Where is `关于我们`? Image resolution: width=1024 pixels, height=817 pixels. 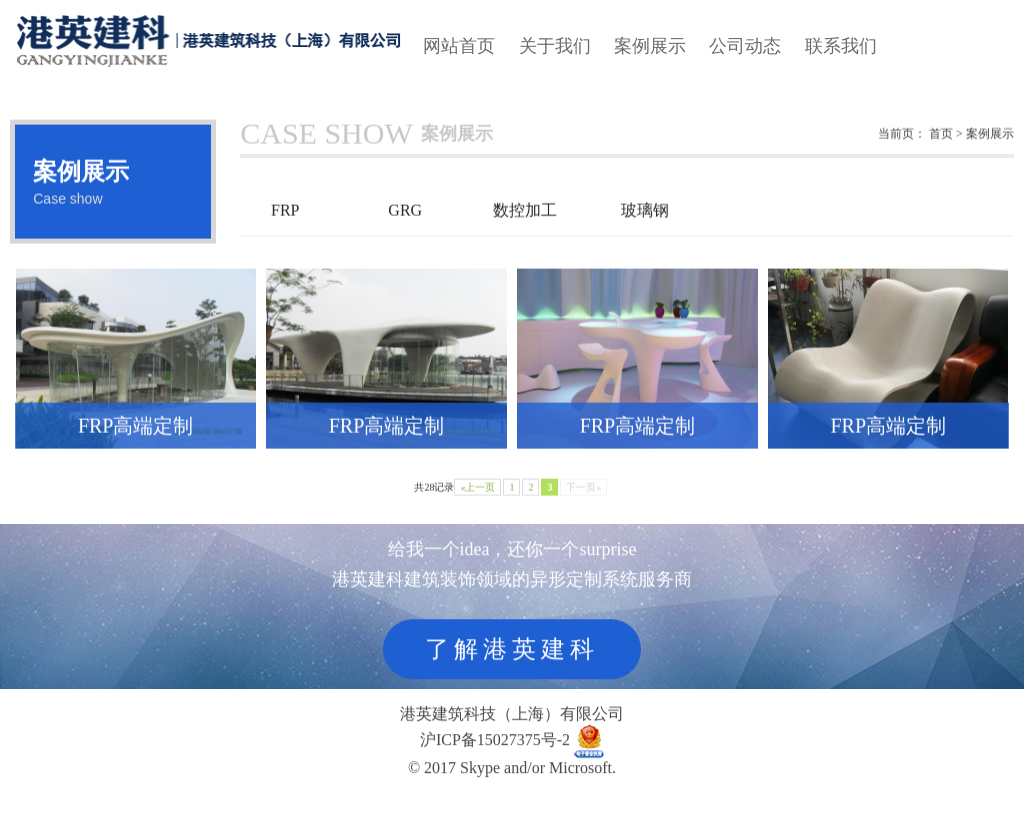 关于我们 is located at coordinates (555, 46).